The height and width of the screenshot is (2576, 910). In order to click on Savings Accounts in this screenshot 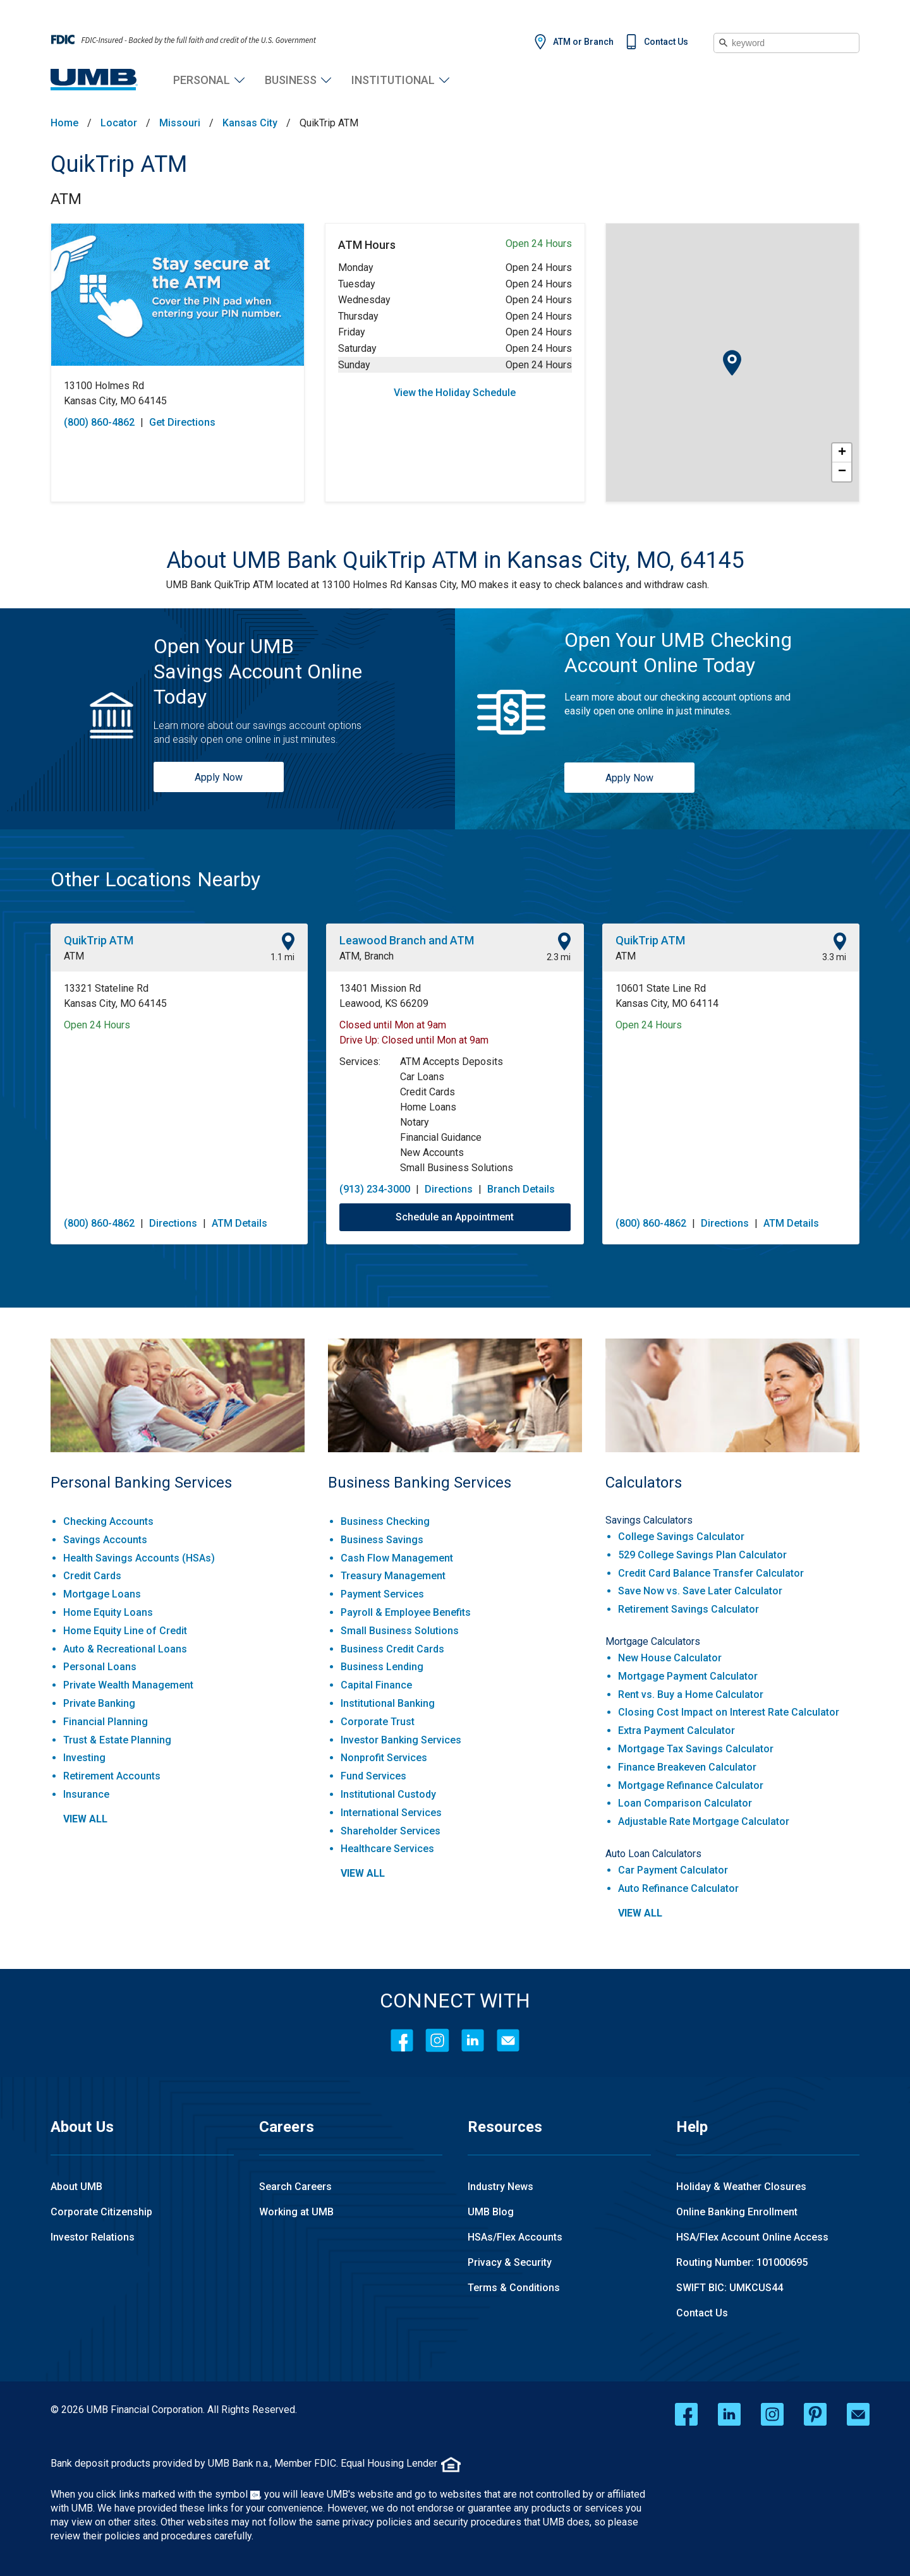, I will do `click(105, 1540)`.